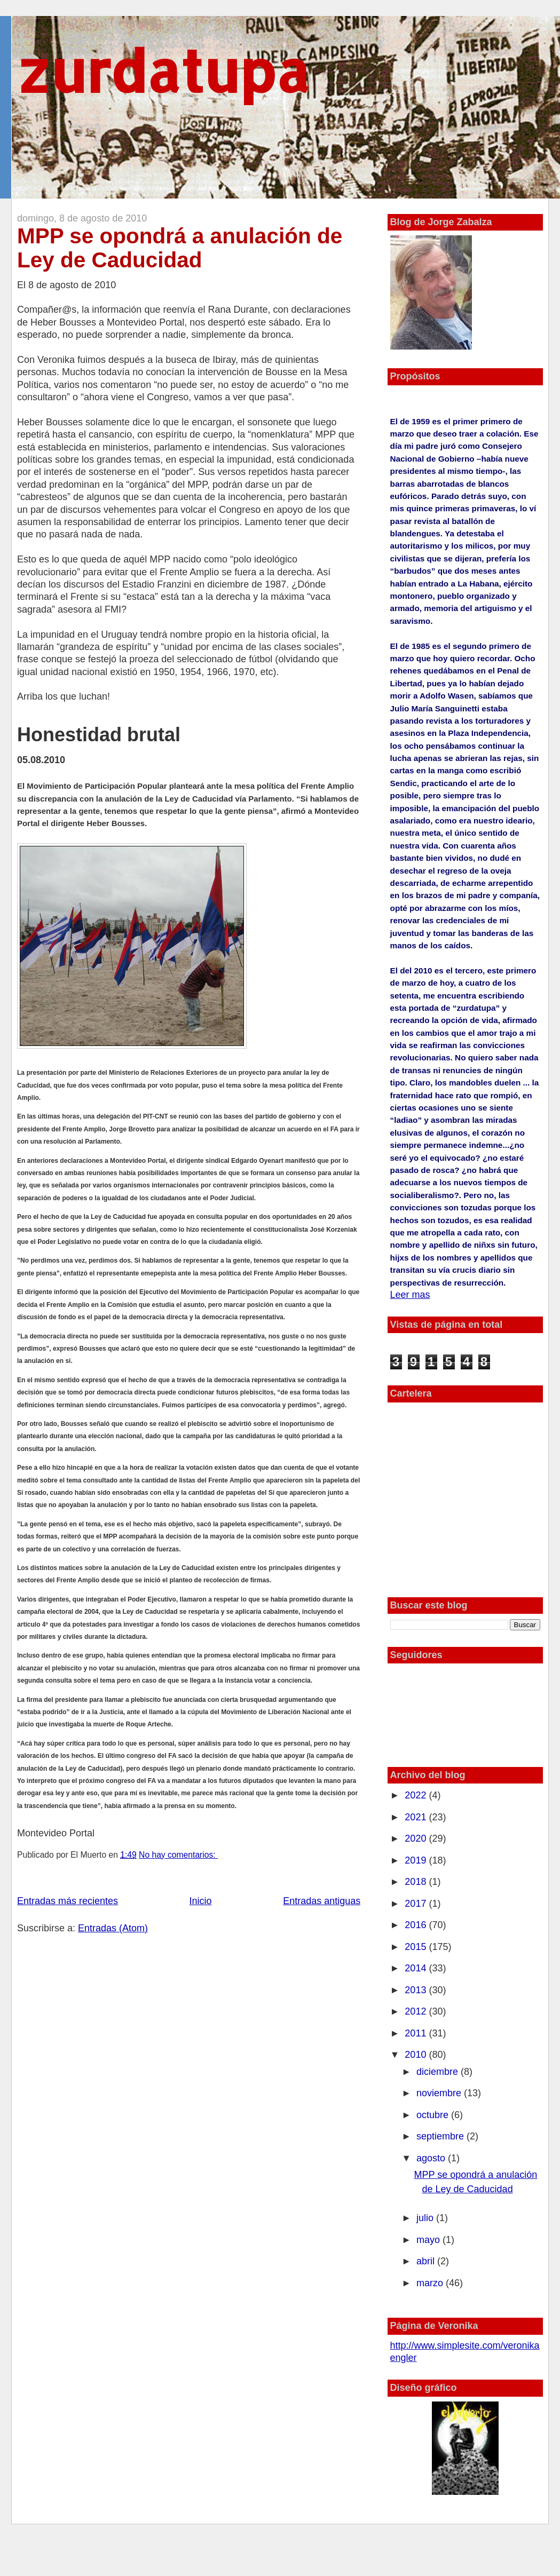 This screenshot has height=2576, width=560. What do you see at coordinates (417, 1881) in the screenshot?
I see `2018` at bounding box center [417, 1881].